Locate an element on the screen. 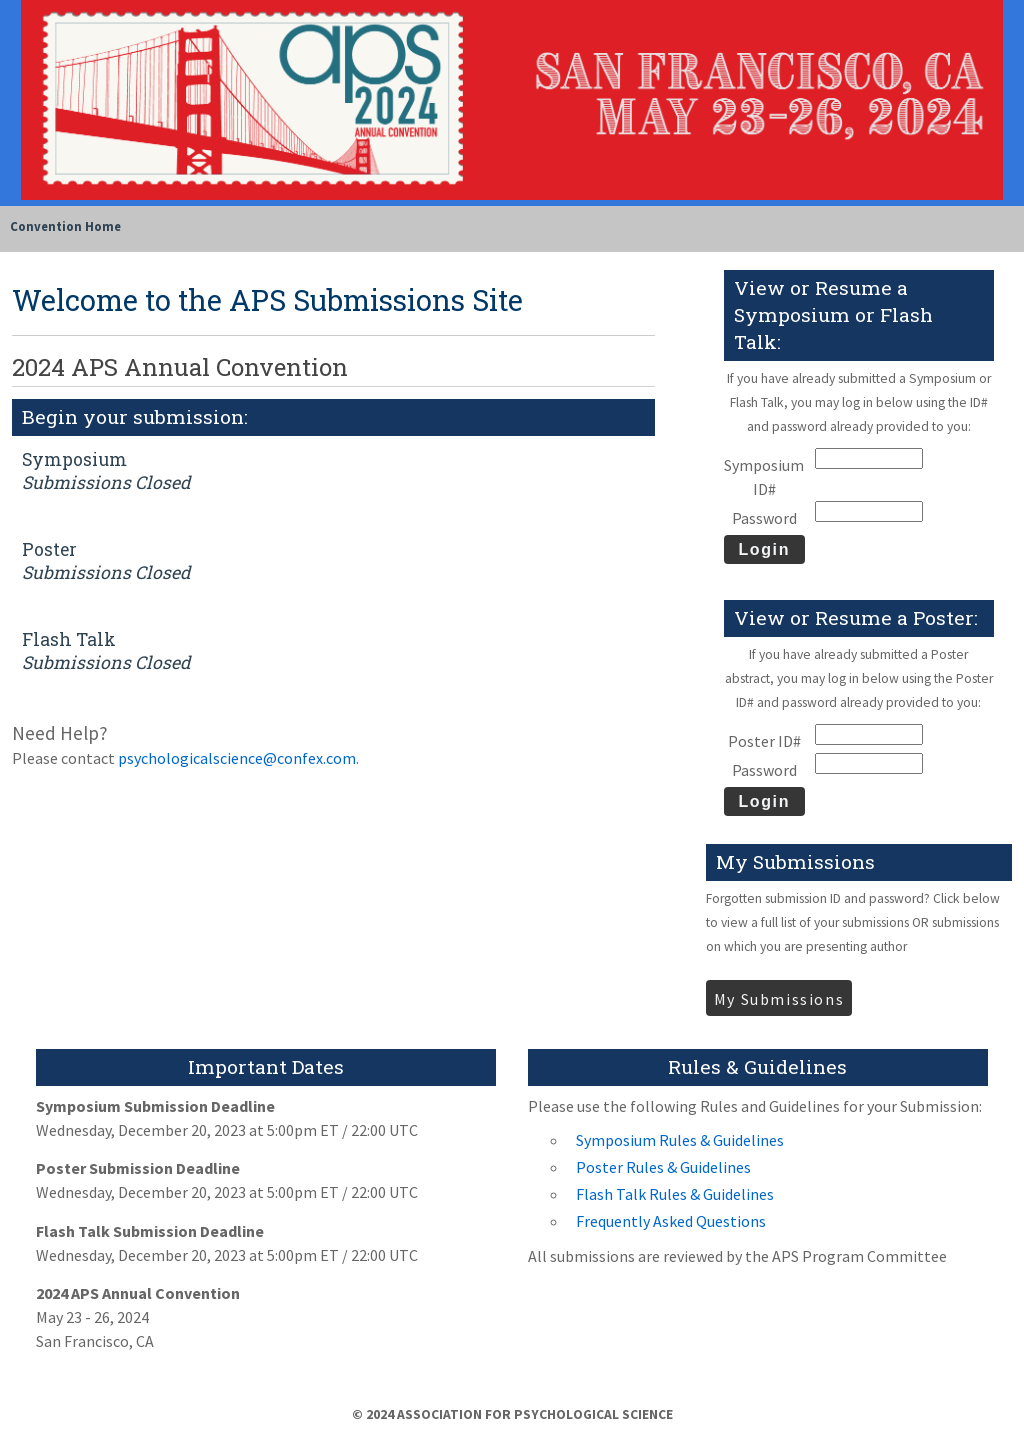 This screenshot has width=1024, height=1431. Poster ID# is located at coordinates (764, 741).